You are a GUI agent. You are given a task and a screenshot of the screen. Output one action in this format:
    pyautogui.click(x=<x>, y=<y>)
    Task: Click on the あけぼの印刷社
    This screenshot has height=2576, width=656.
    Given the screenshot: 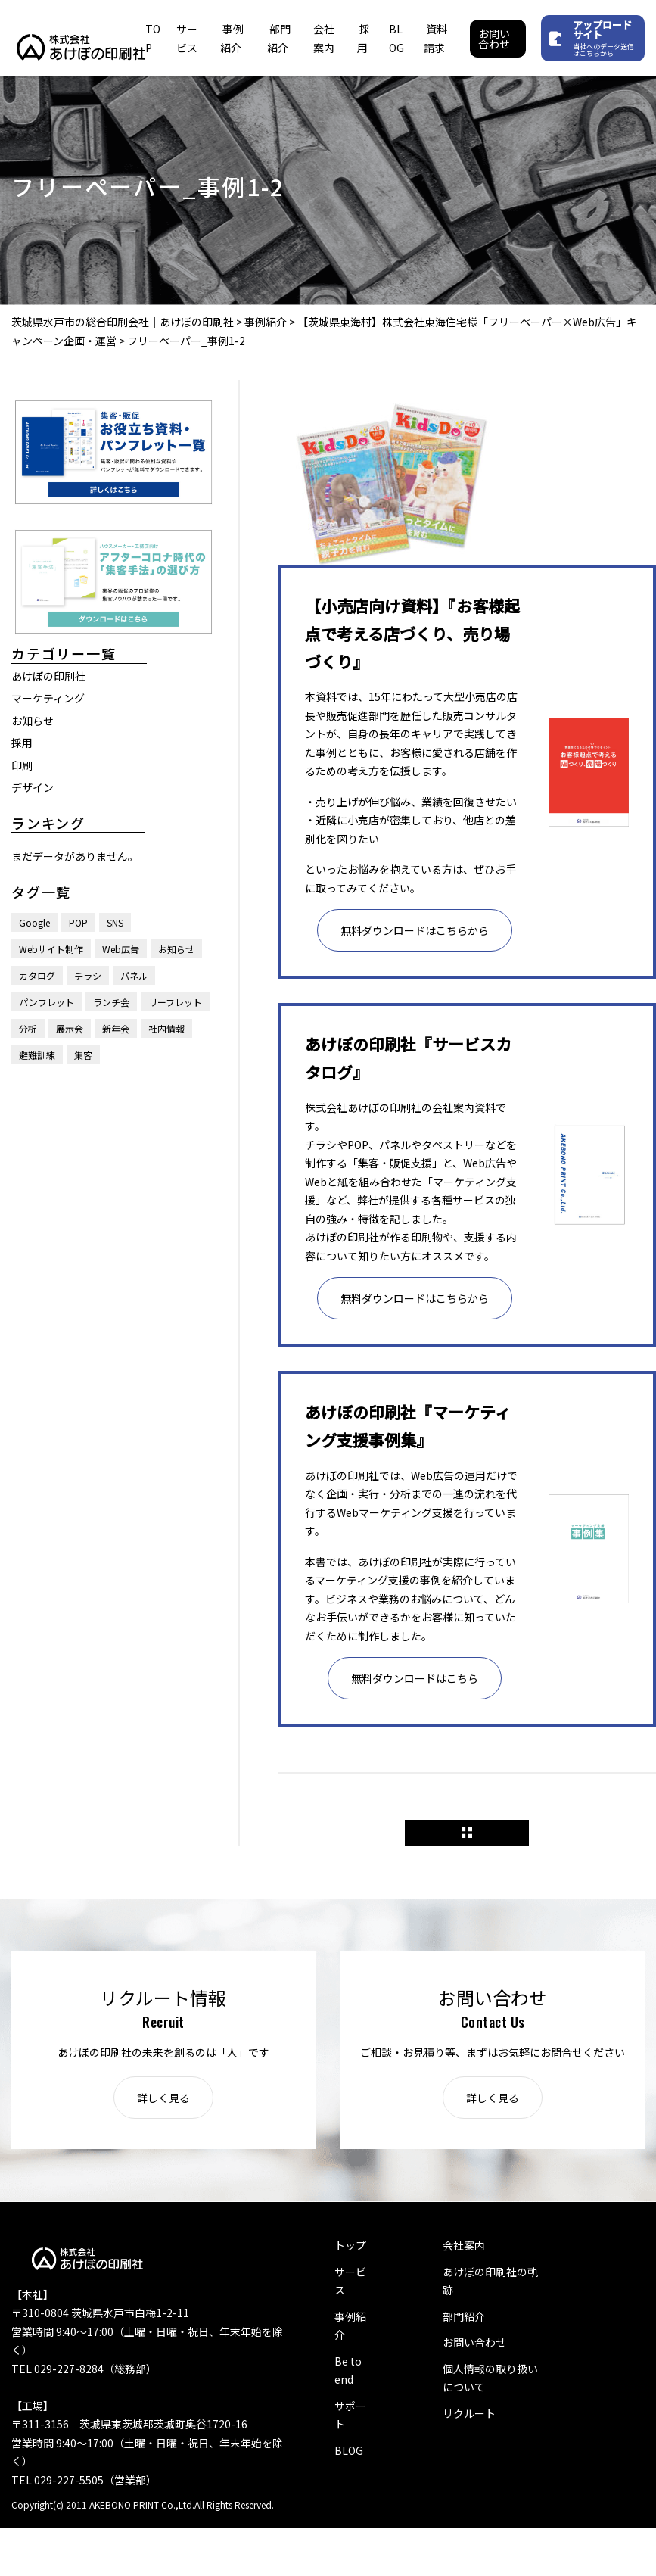 What is the action you would take?
    pyautogui.click(x=48, y=676)
    